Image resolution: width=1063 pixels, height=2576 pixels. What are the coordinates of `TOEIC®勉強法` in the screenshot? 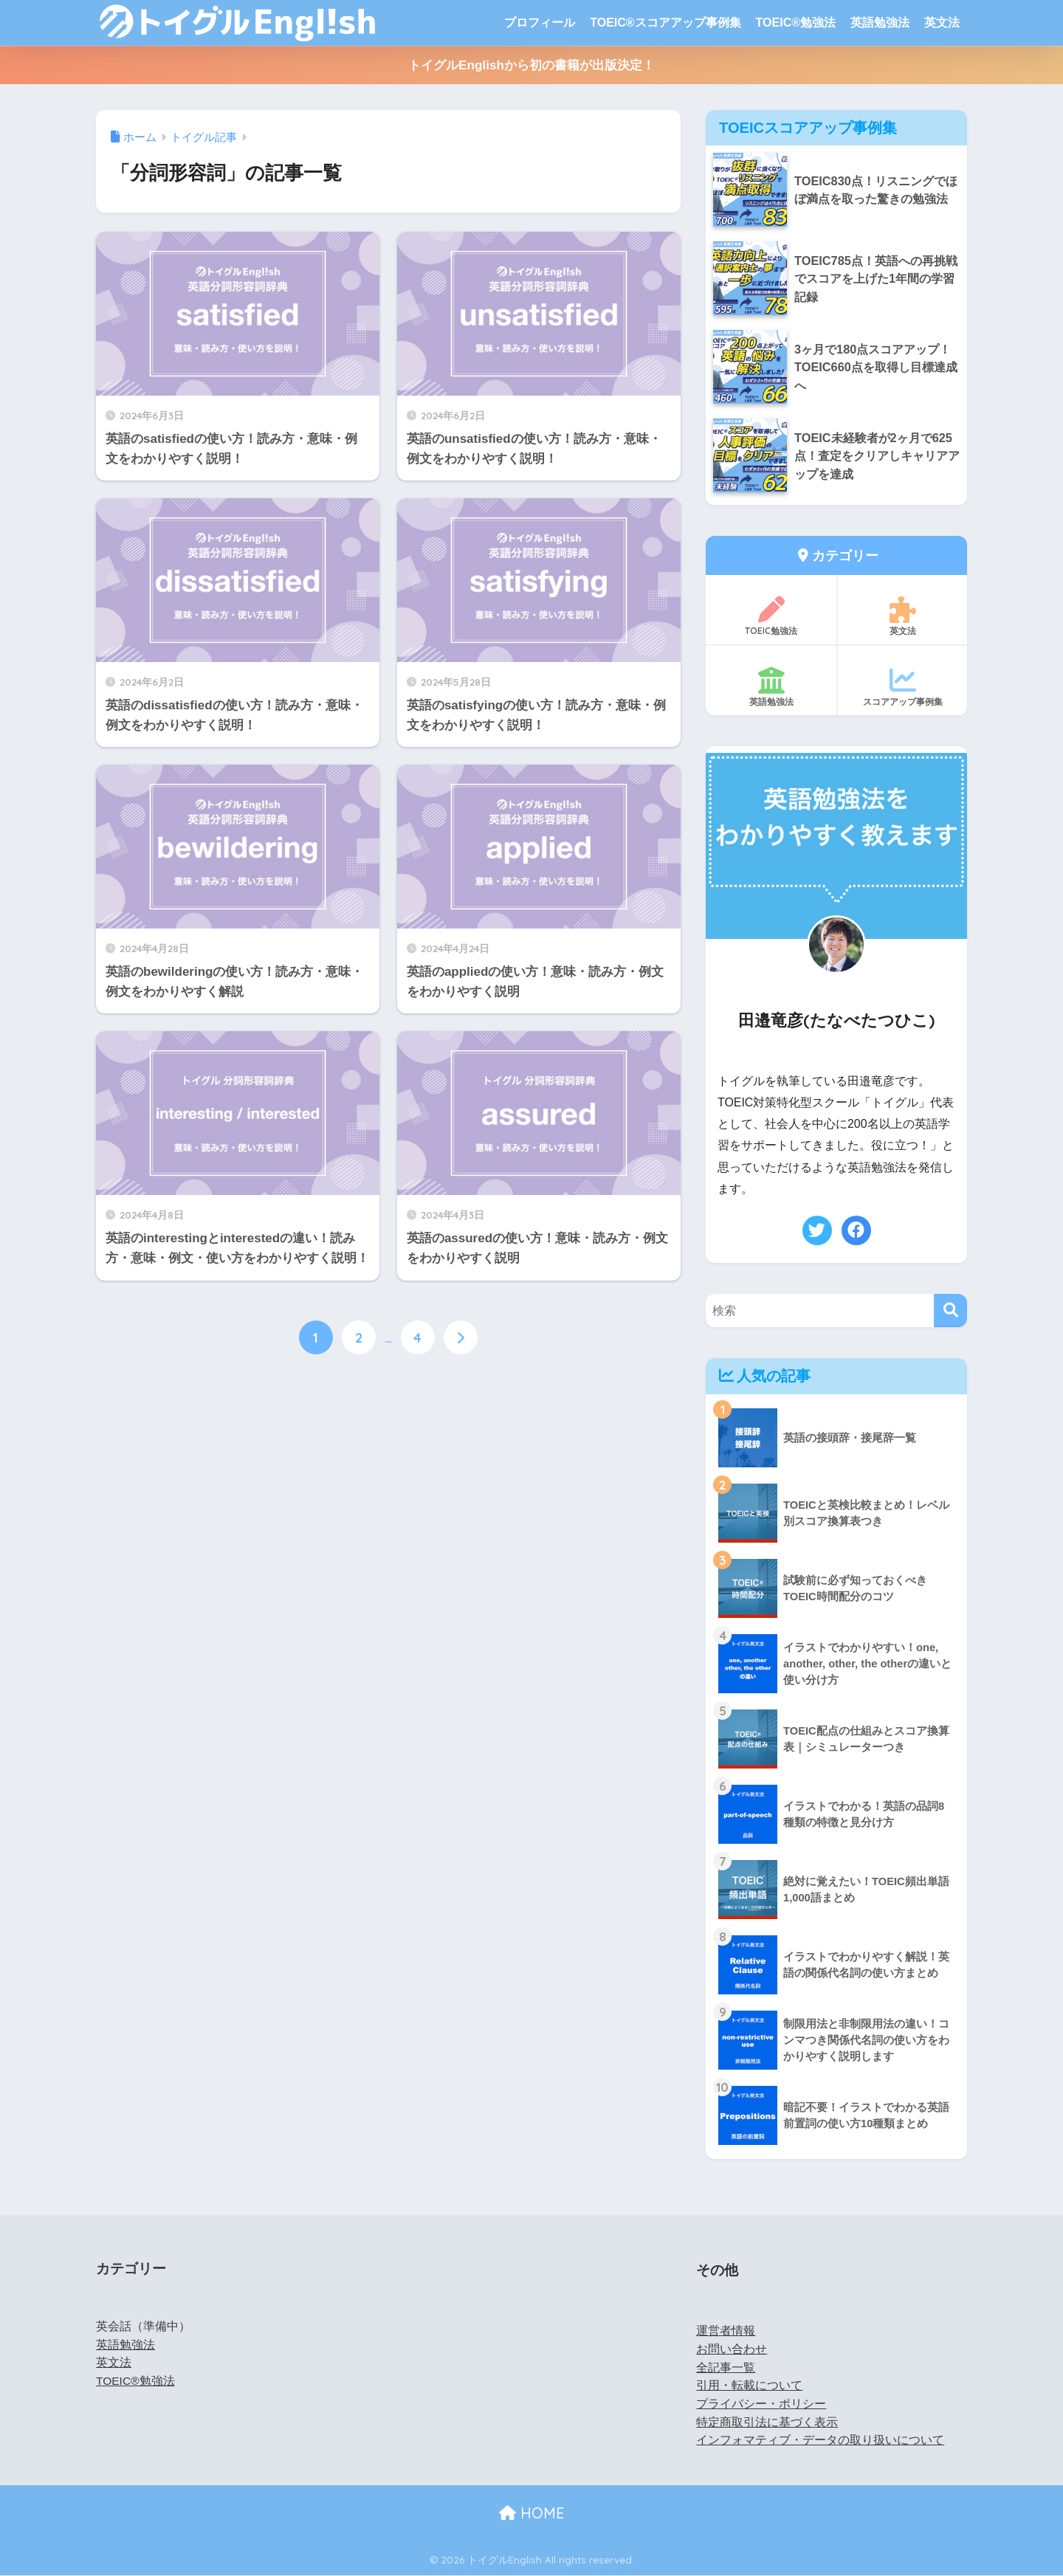 It's located at (796, 22).